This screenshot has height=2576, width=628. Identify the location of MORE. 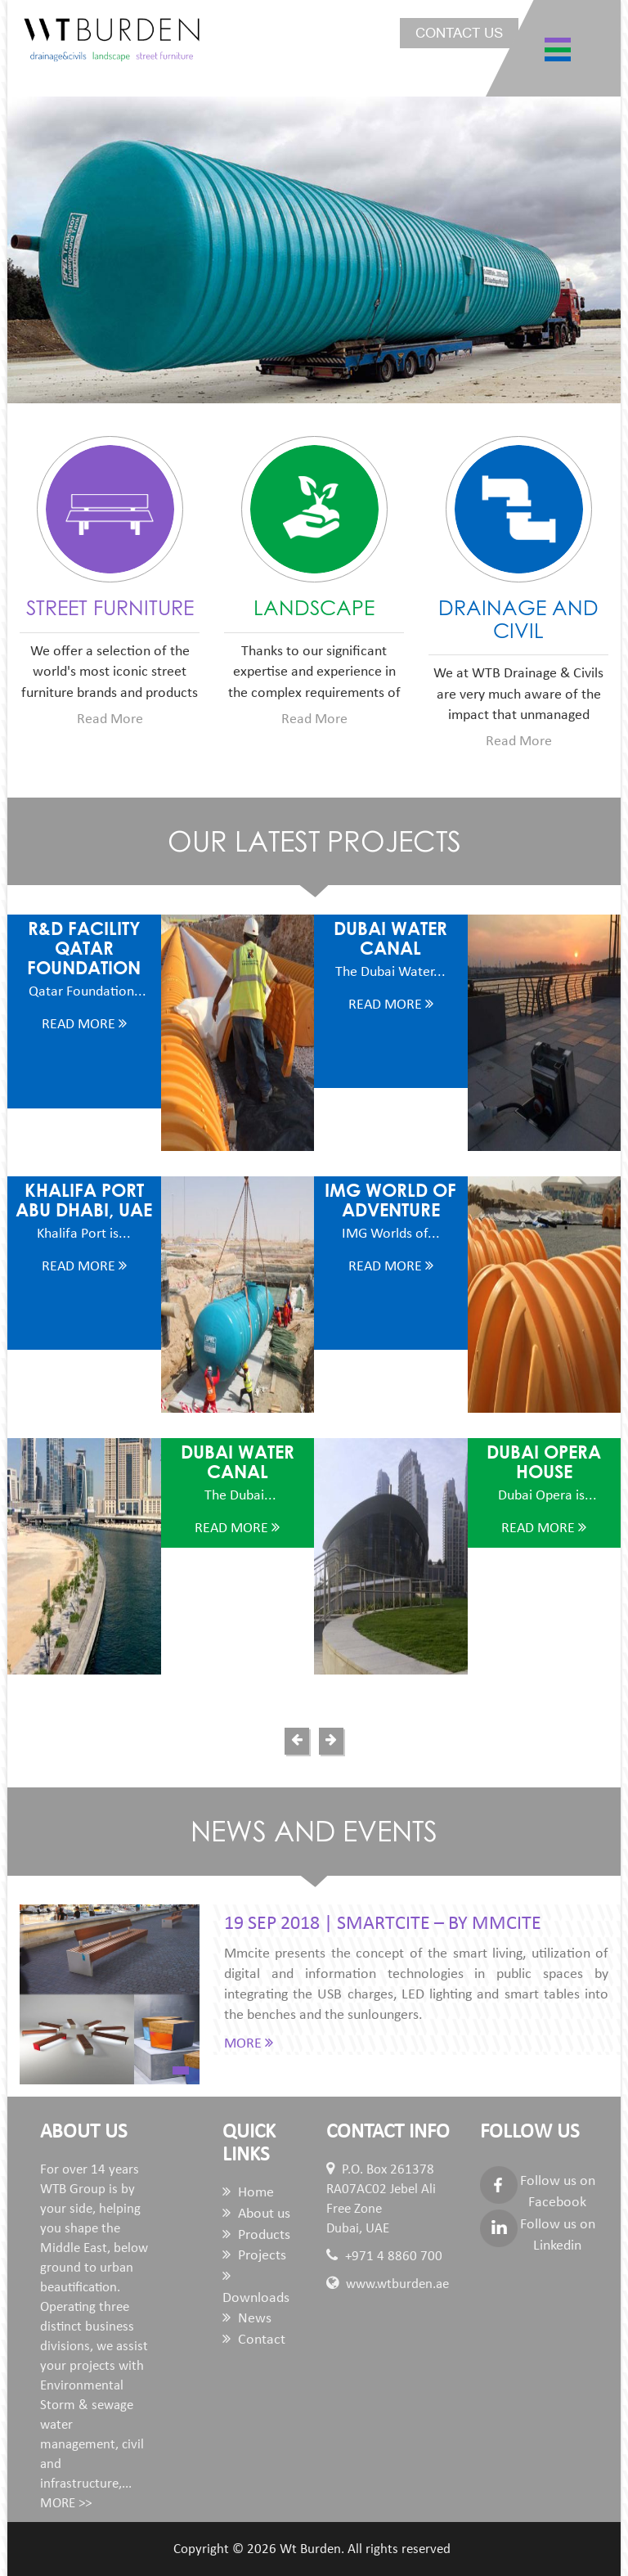
(248, 2044).